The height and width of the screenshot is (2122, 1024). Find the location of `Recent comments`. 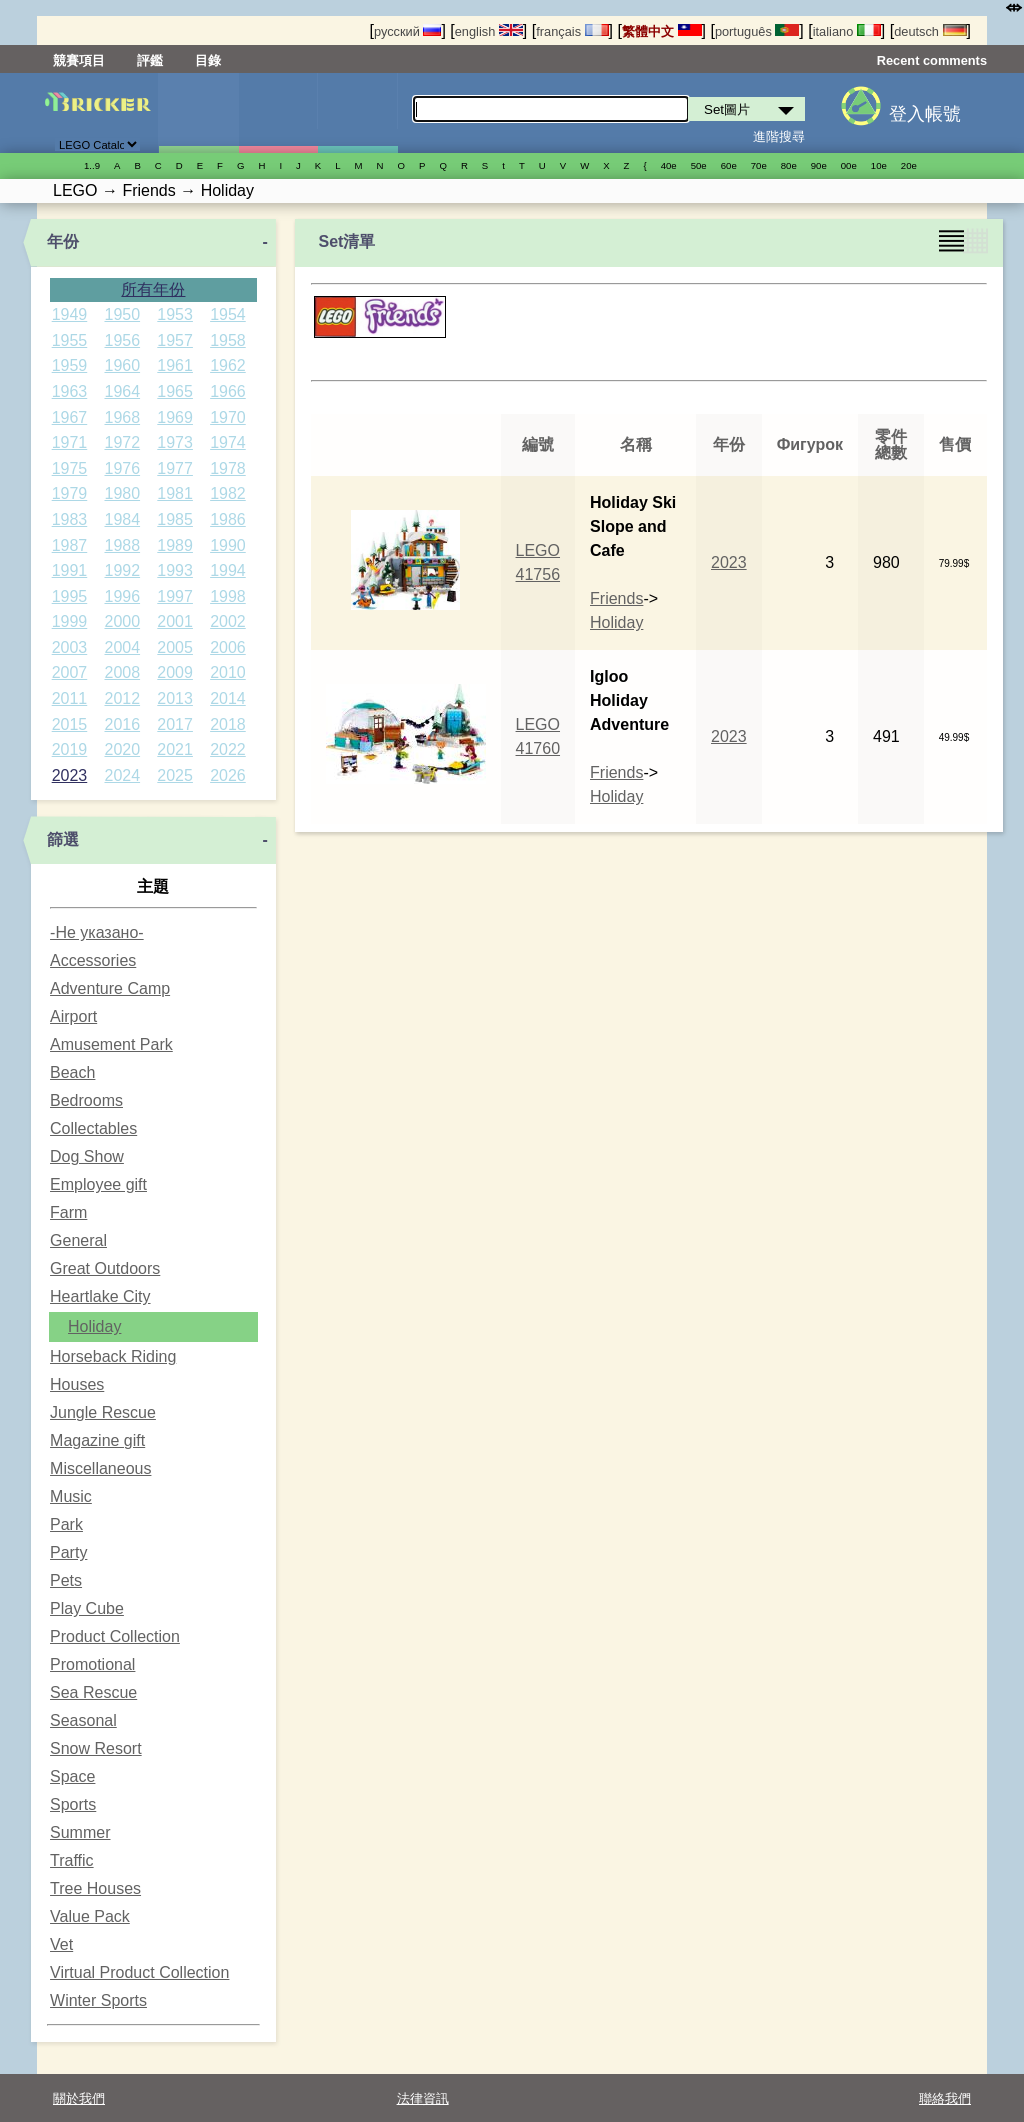

Recent comments is located at coordinates (932, 60).